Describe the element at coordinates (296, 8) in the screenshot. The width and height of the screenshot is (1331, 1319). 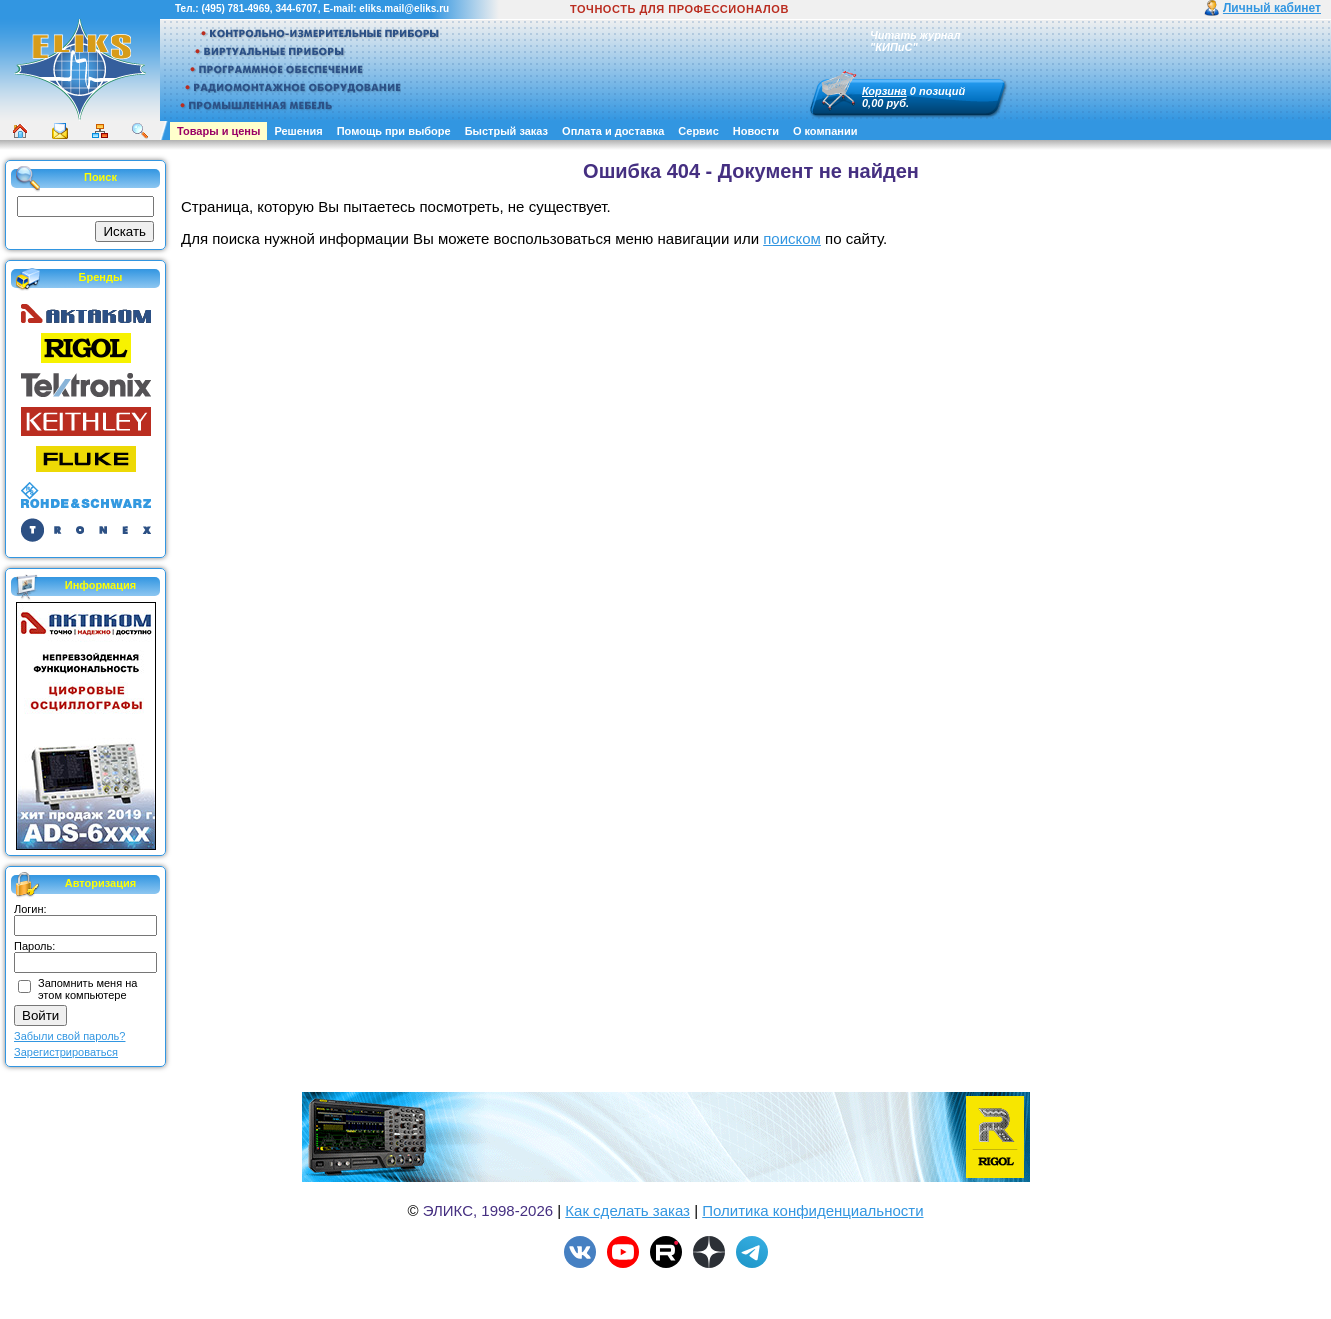
I see `344-6707` at that location.